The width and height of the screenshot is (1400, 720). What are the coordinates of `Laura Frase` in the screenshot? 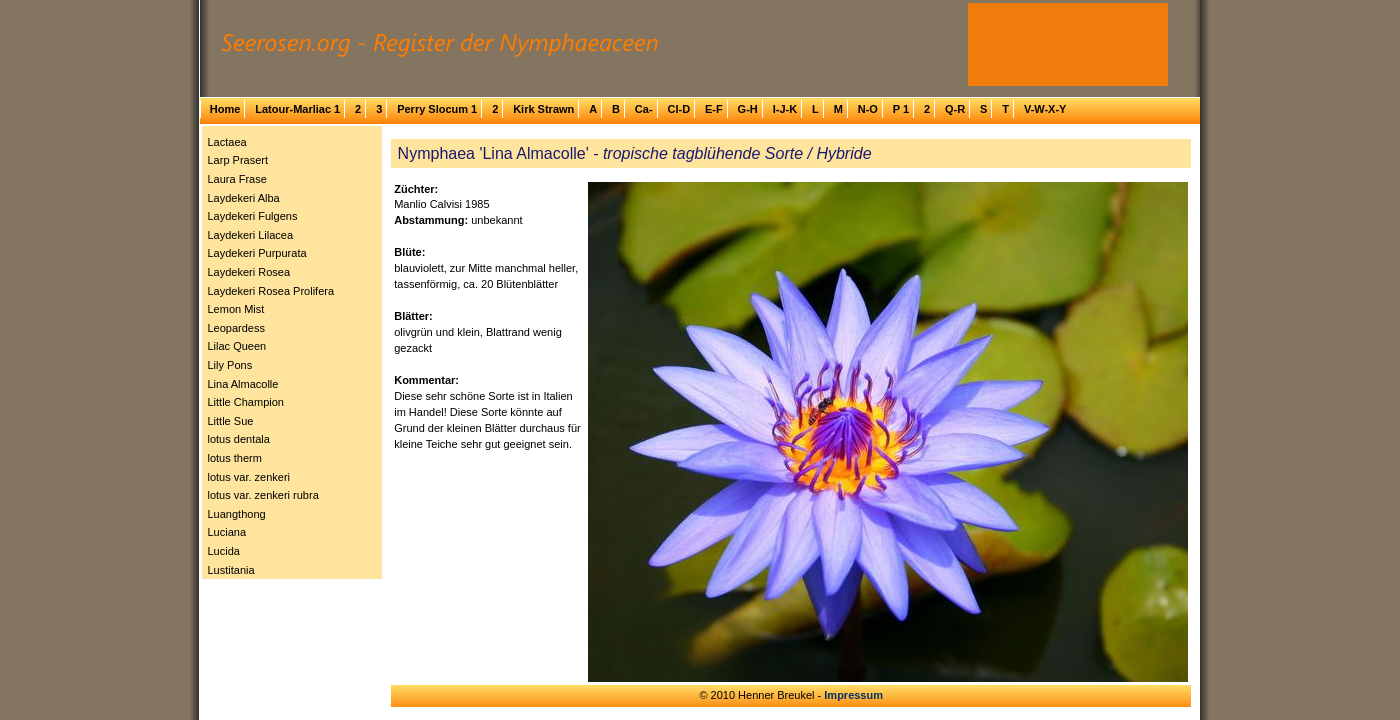 It's located at (237, 179).